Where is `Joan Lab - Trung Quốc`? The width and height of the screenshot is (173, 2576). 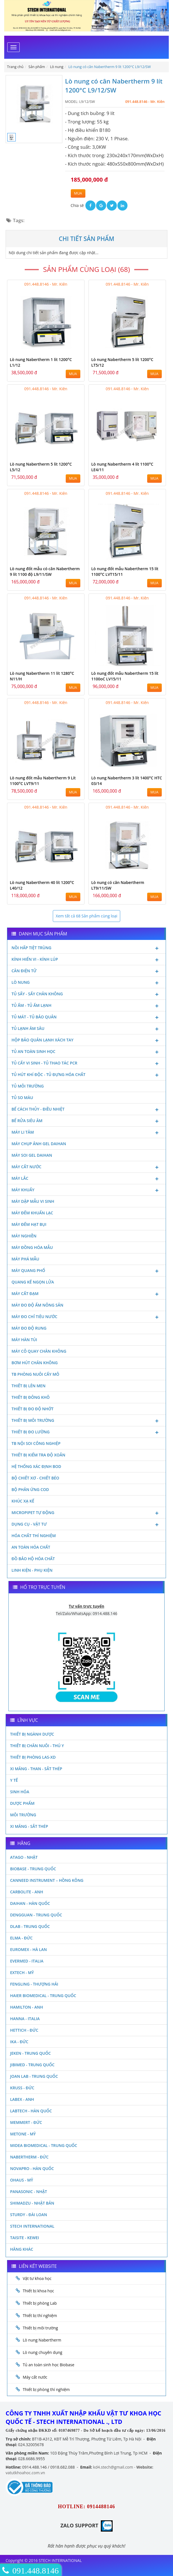
Joan Lab - Trung Quốc is located at coordinates (34, 2076).